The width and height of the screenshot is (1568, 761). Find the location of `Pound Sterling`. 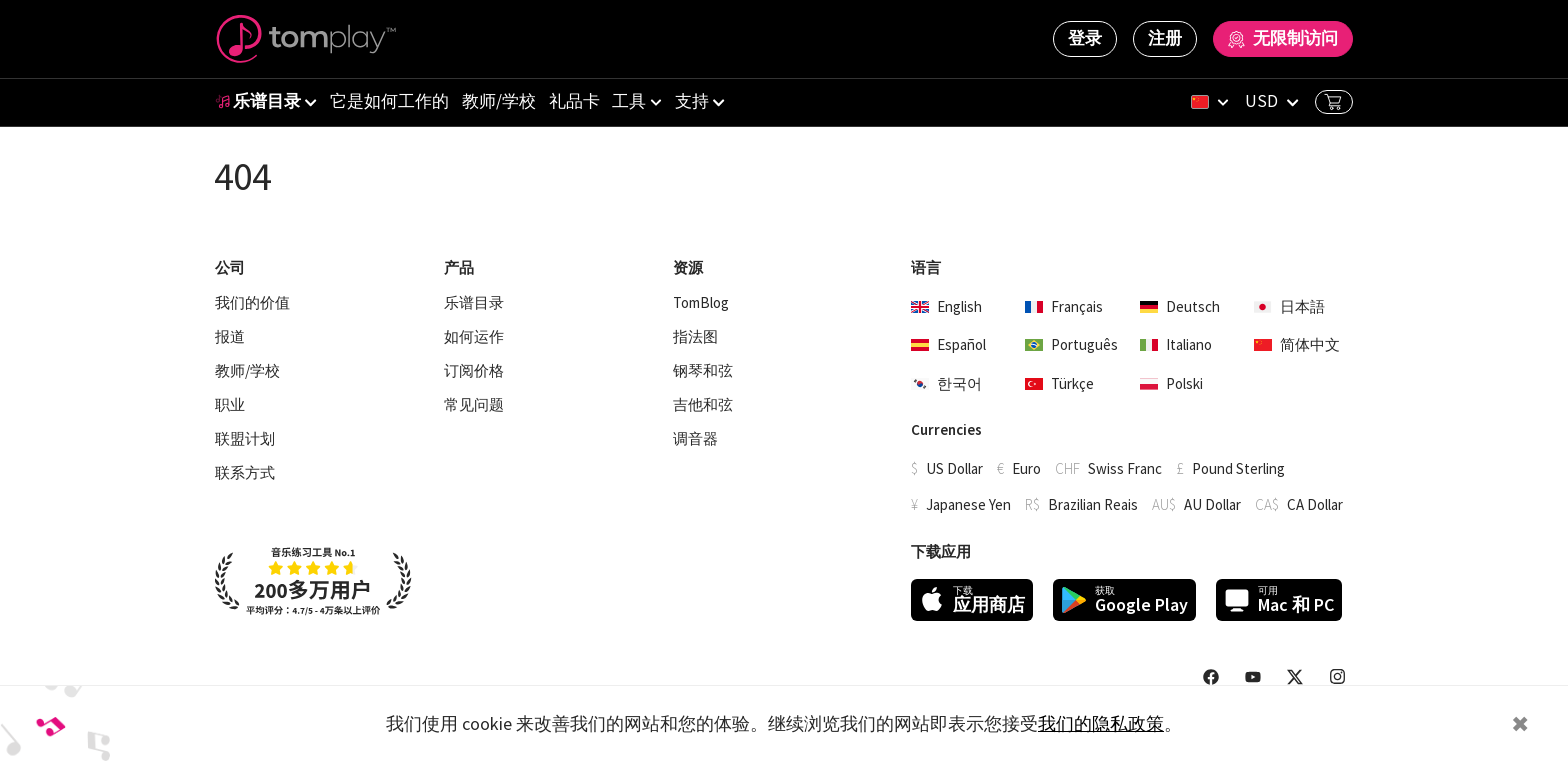

Pound Sterling is located at coordinates (1238, 468).